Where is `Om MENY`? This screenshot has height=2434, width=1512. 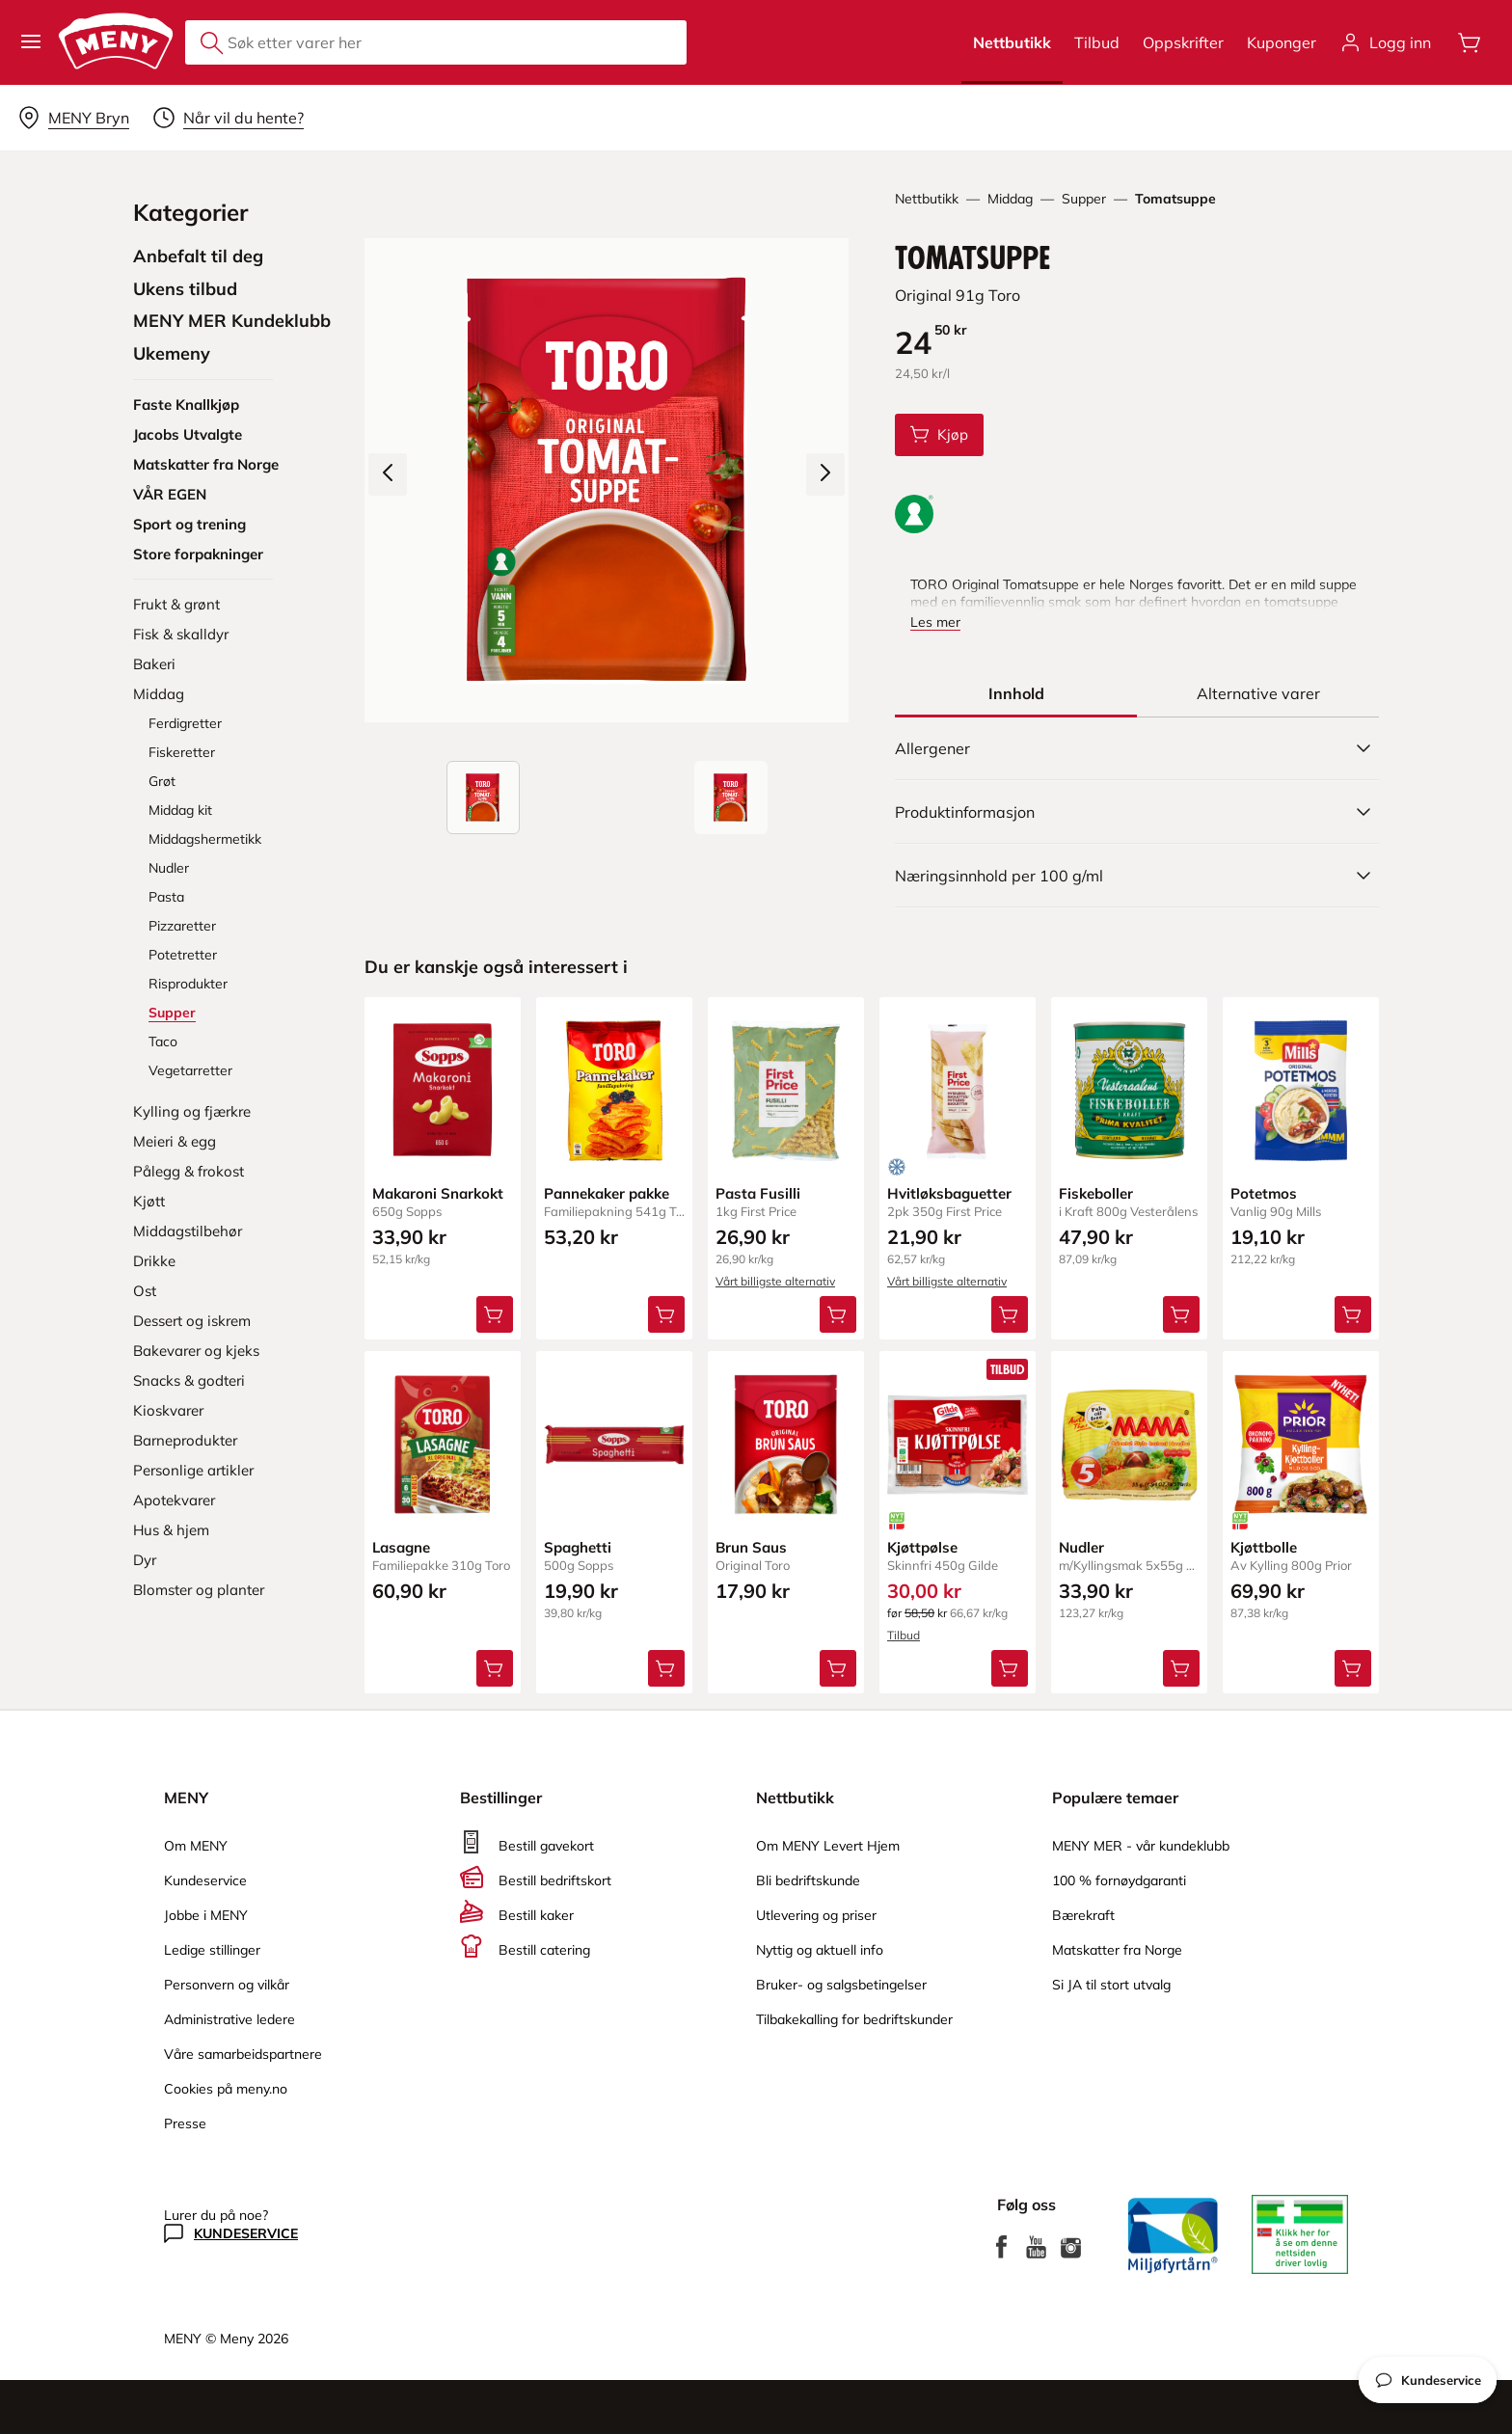
Om MENY is located at coordinates (196, 1845).